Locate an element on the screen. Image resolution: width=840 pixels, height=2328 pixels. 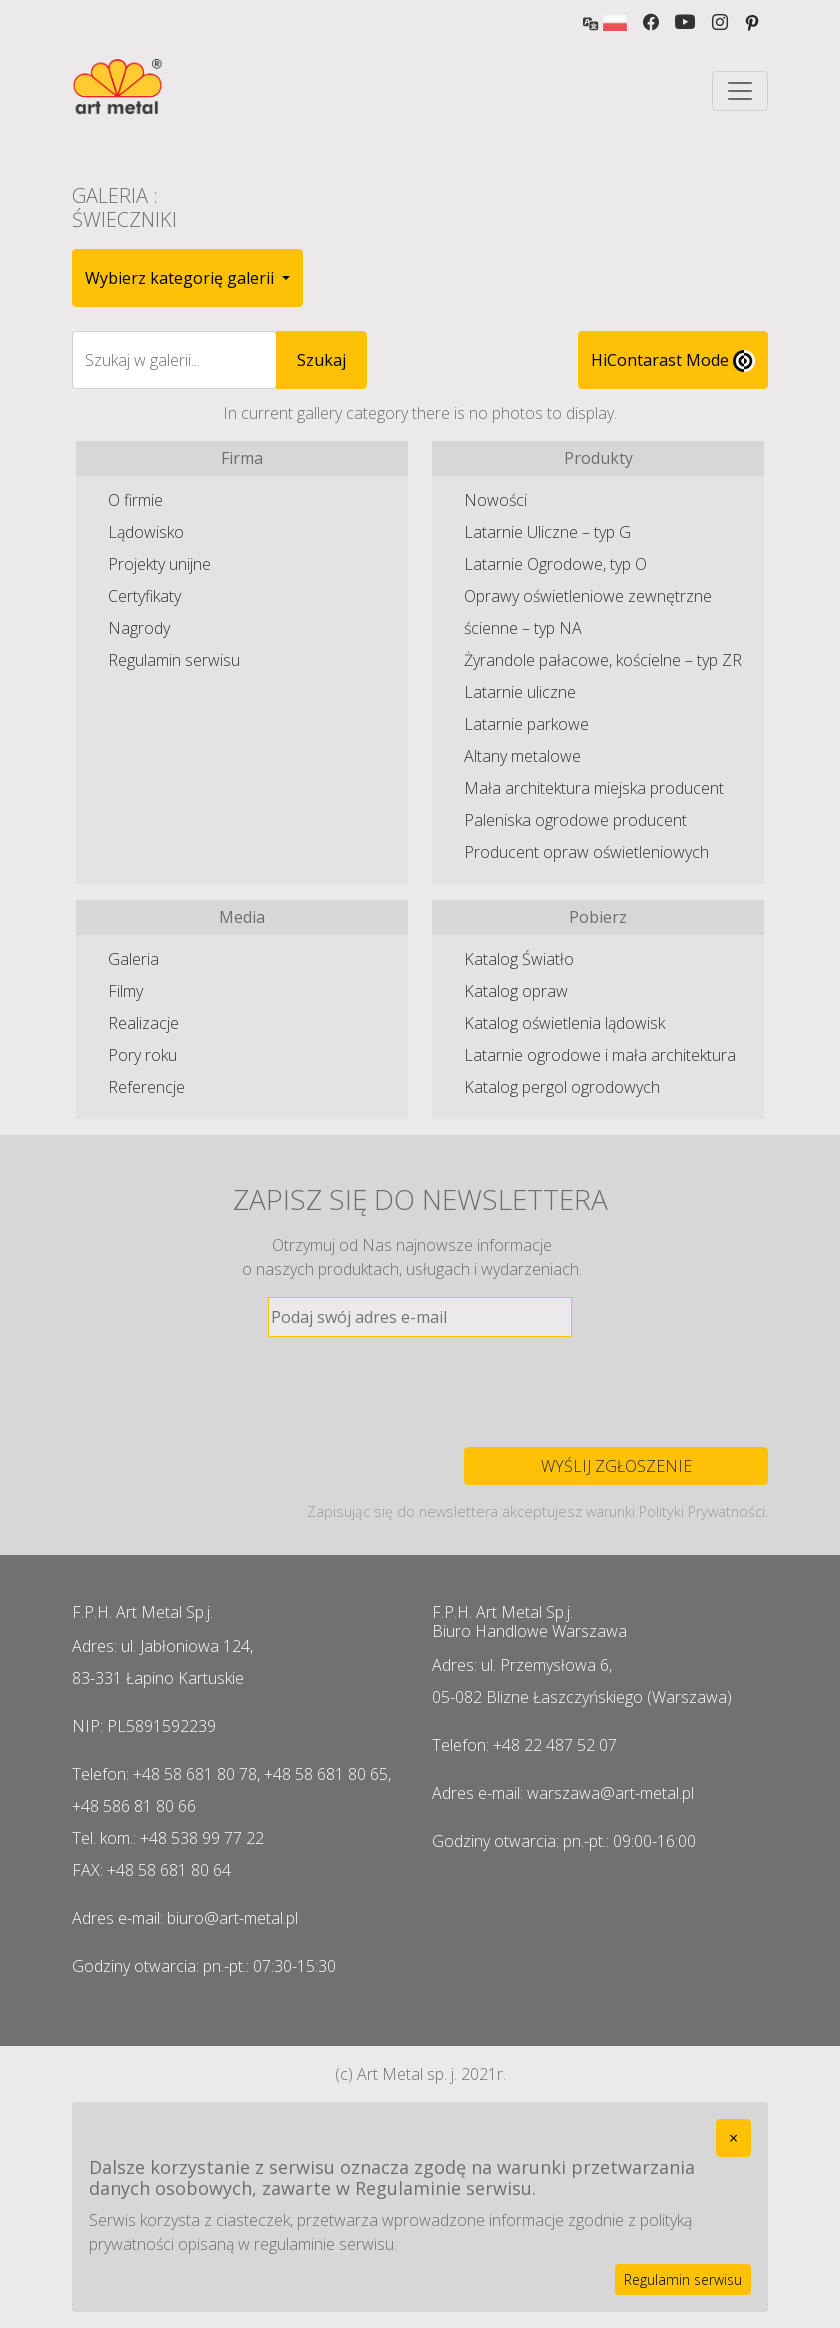
Latarnie ogrodowe i mała architektura is located at coordinates (600, 1055).